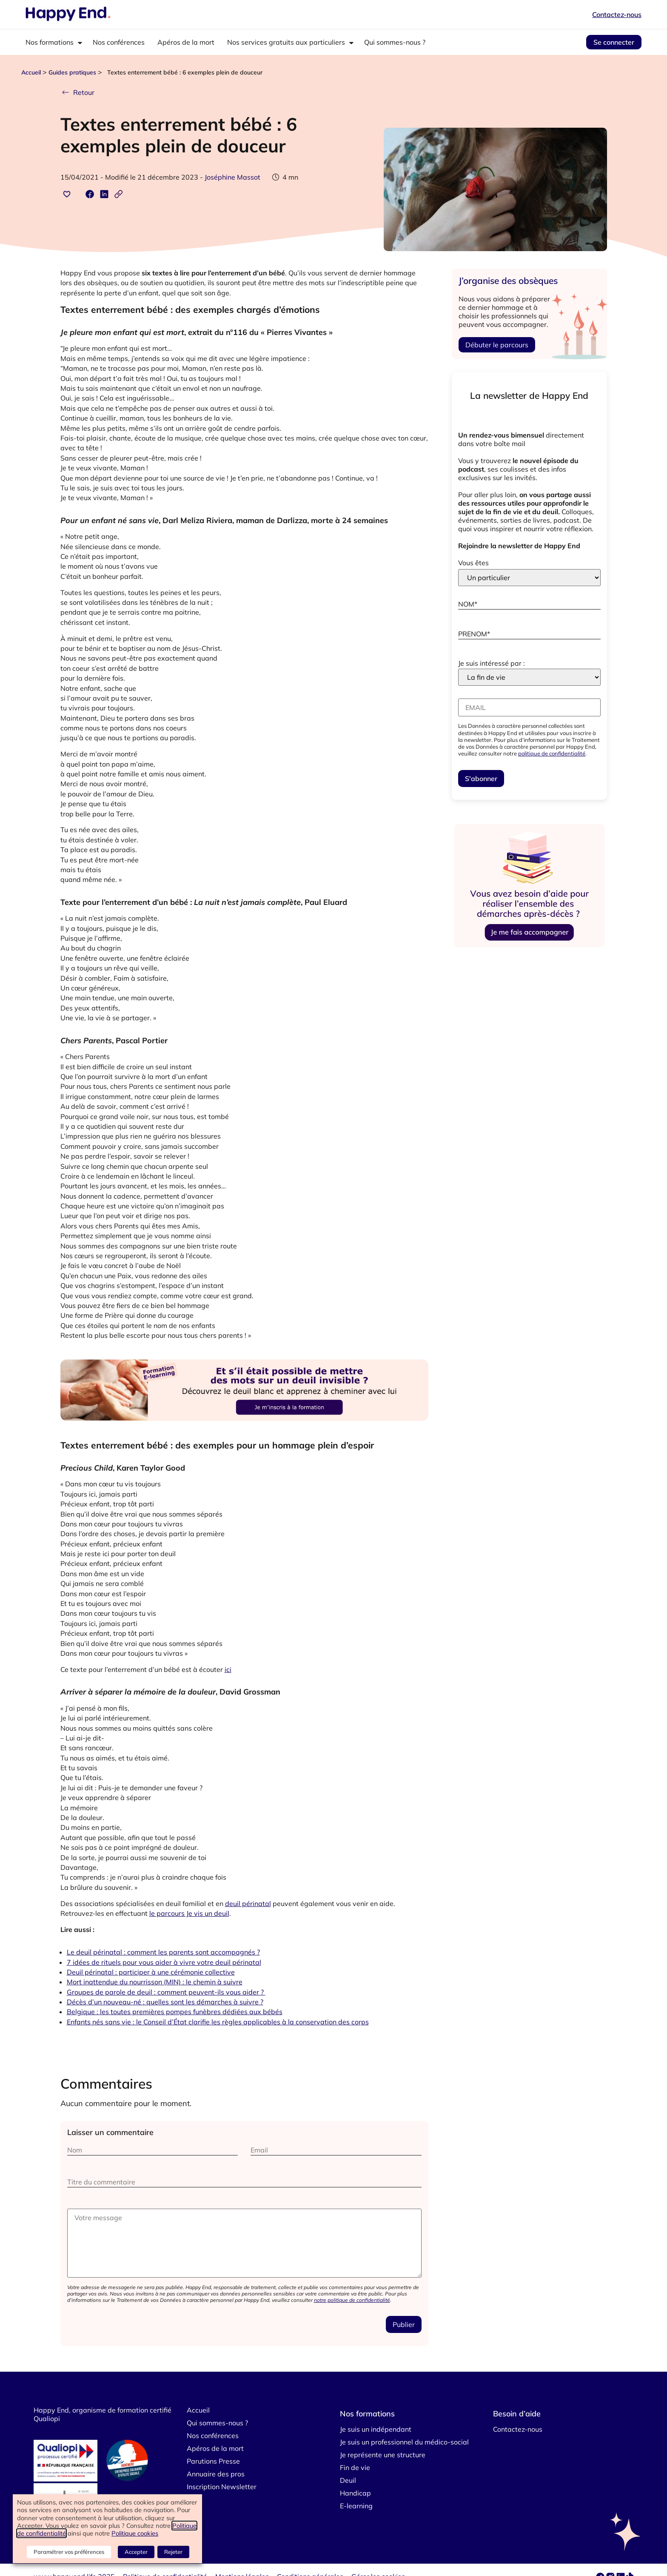 The height and width of the screenshot is (2576, 667). Describe the element at coordinates (248, 1903) in the screenshot. I see `deuil périnatal` at that location.